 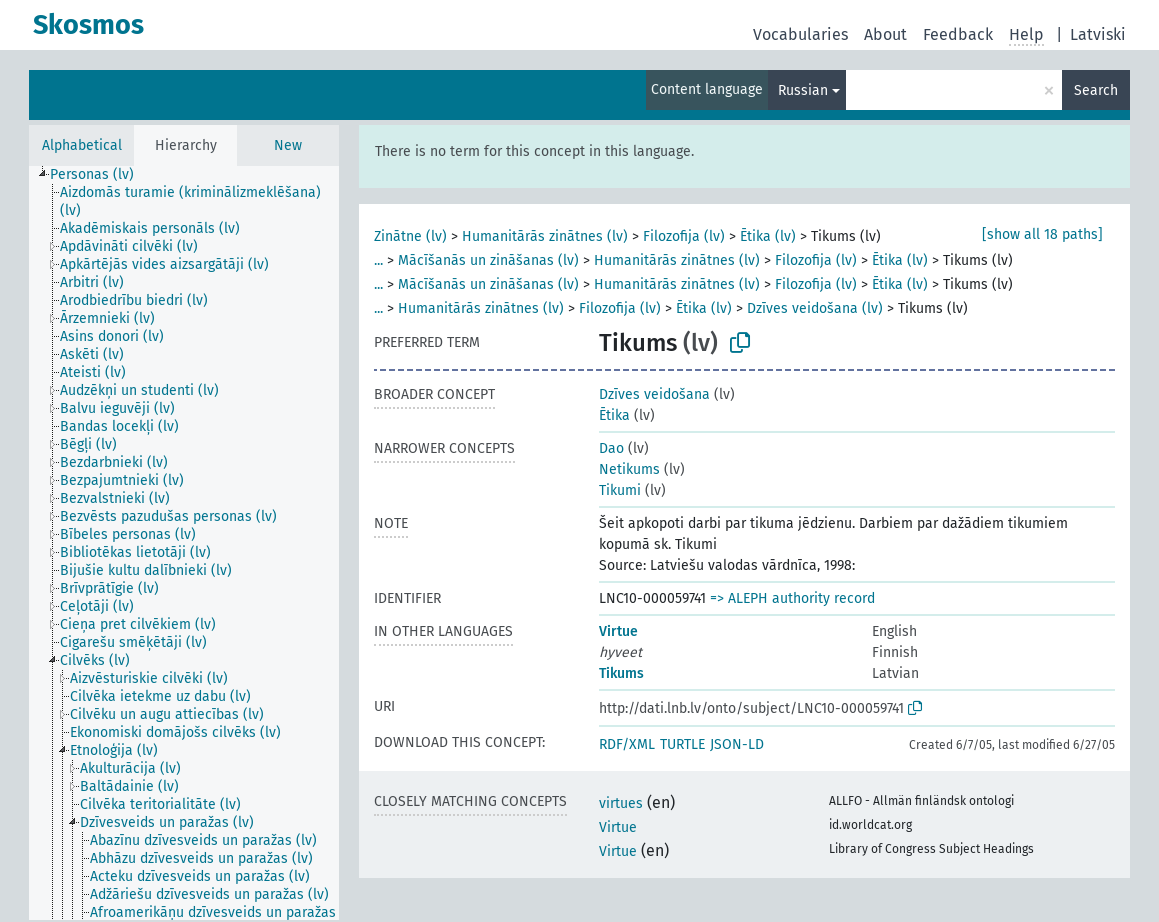 What do you see at coordinates (1042, 234) in the screenshot?
I see `[show all 18 paths]` at bounding box center [1042, 234].